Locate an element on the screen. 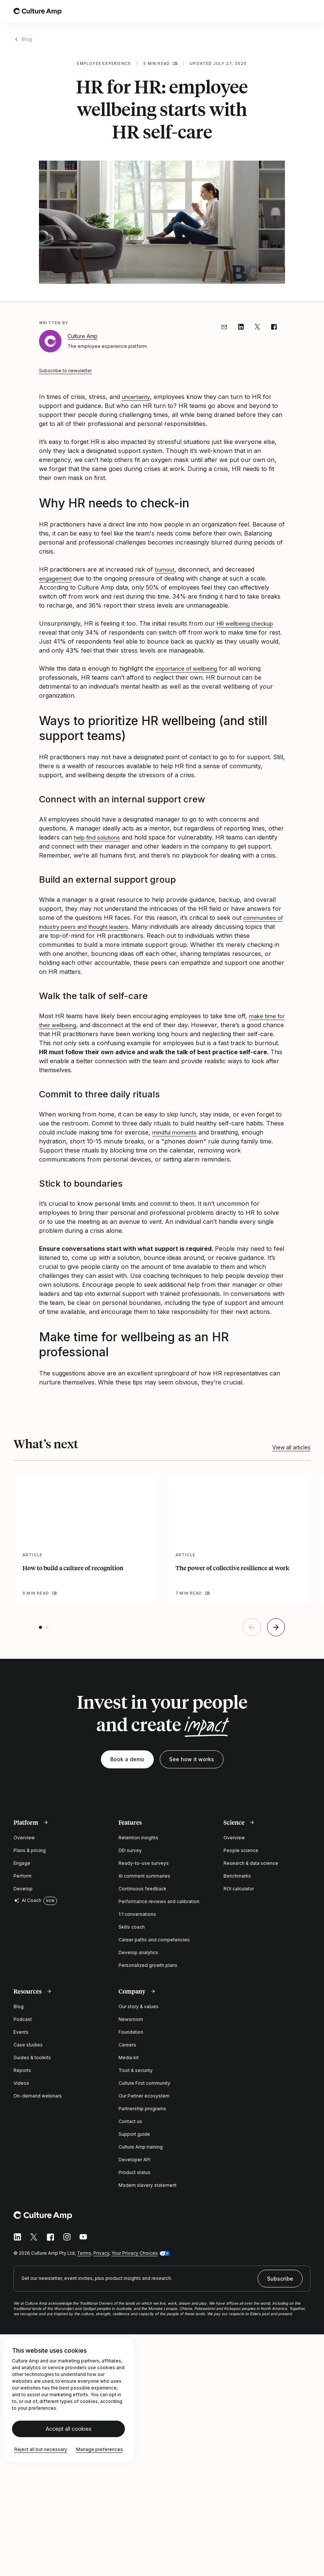 The width and height of the screenshot is (324, 2576). Podcast is located at coordinates (23, 2019).